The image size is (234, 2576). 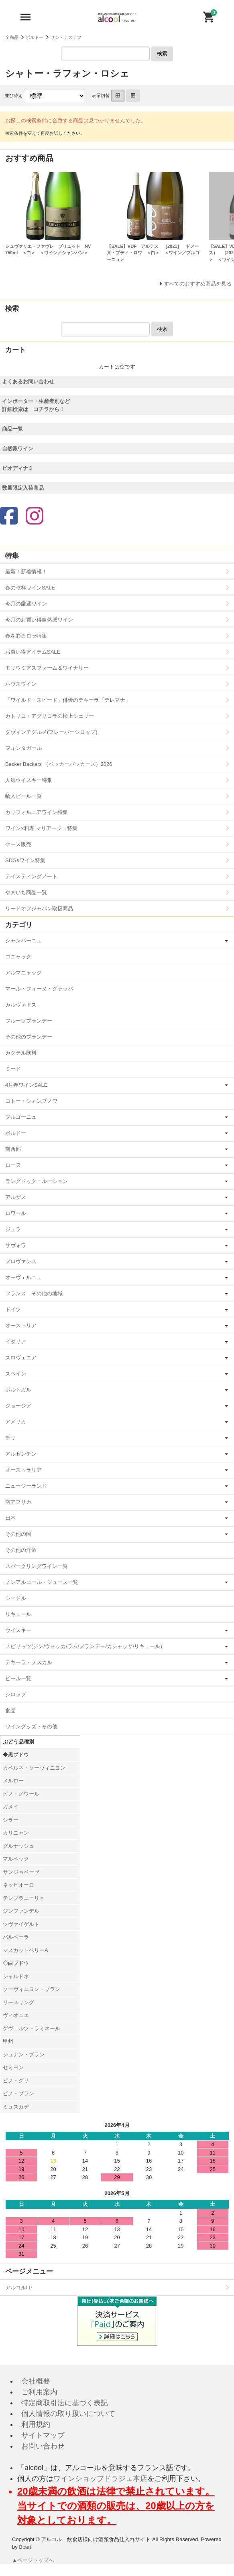 I want to click on ケース販売, so click(x=18, y=844).